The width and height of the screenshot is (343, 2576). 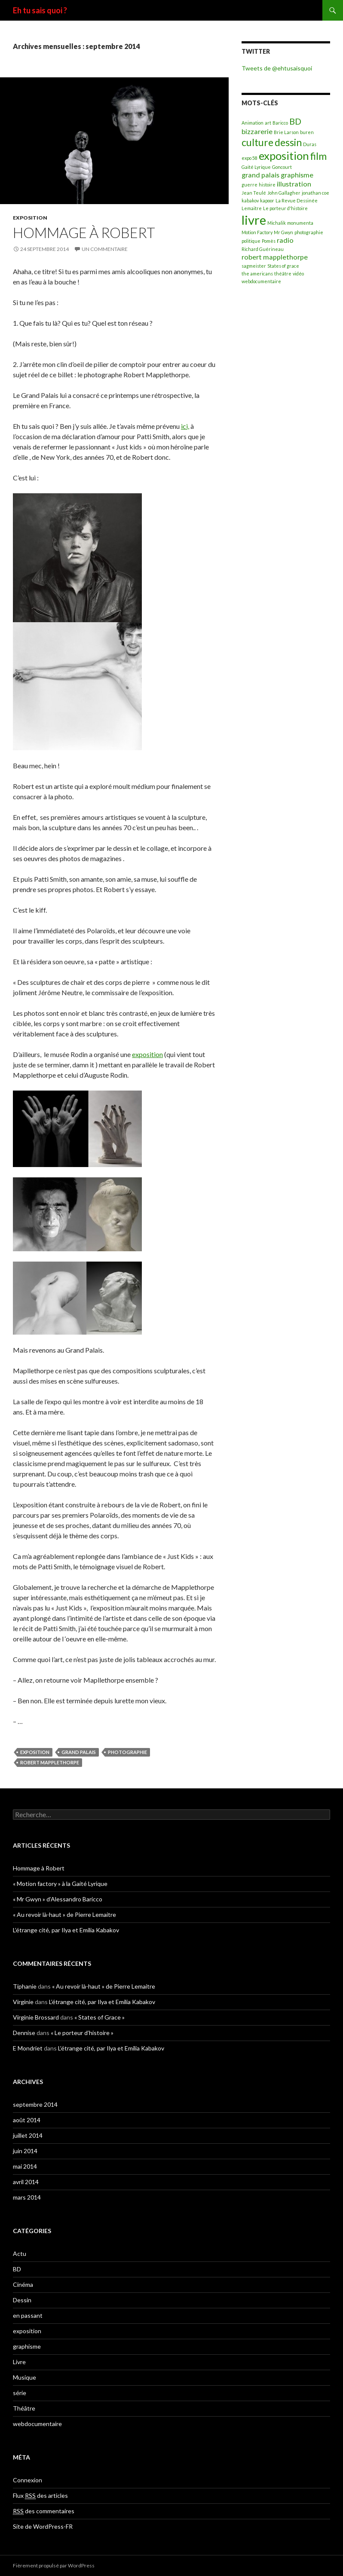 What do you see at coordinates (283, 232) in the screenshot?
I see `Mr Gwyn [Mr Gwyn (1 élément)]` at bounding box center [283, 232].